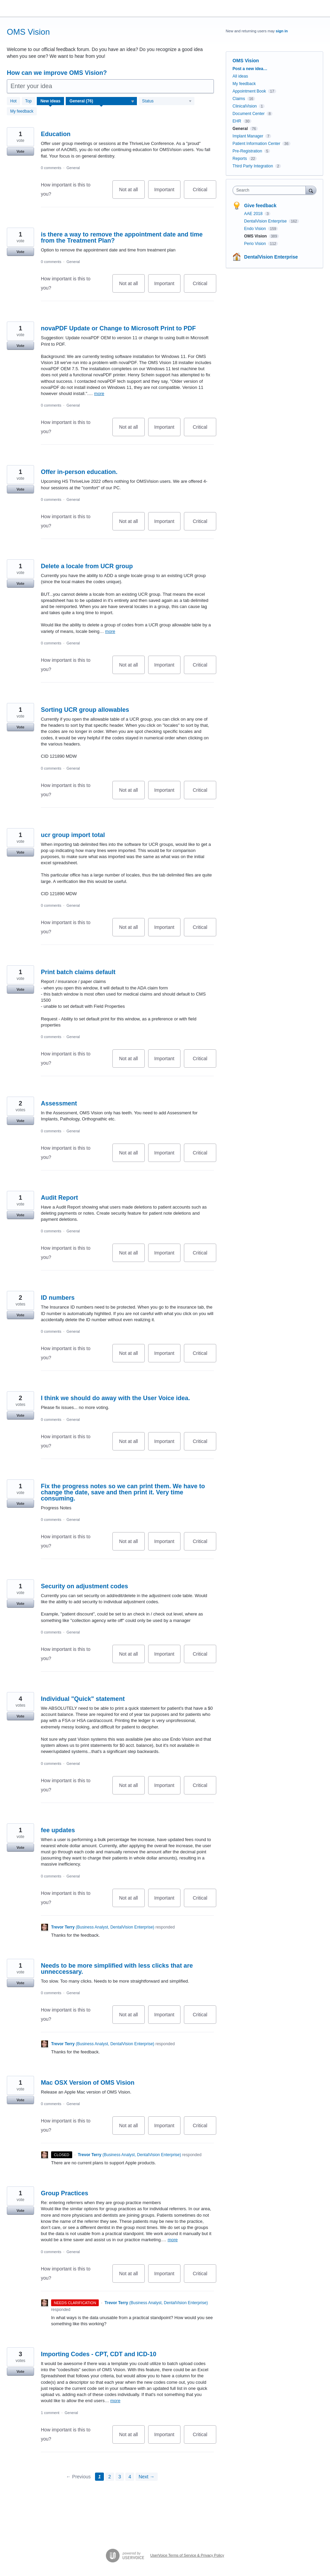  What do you see at coordinates (21, 111) in the screenshot?
I see `My feedback` at bounding box center [21, 111].